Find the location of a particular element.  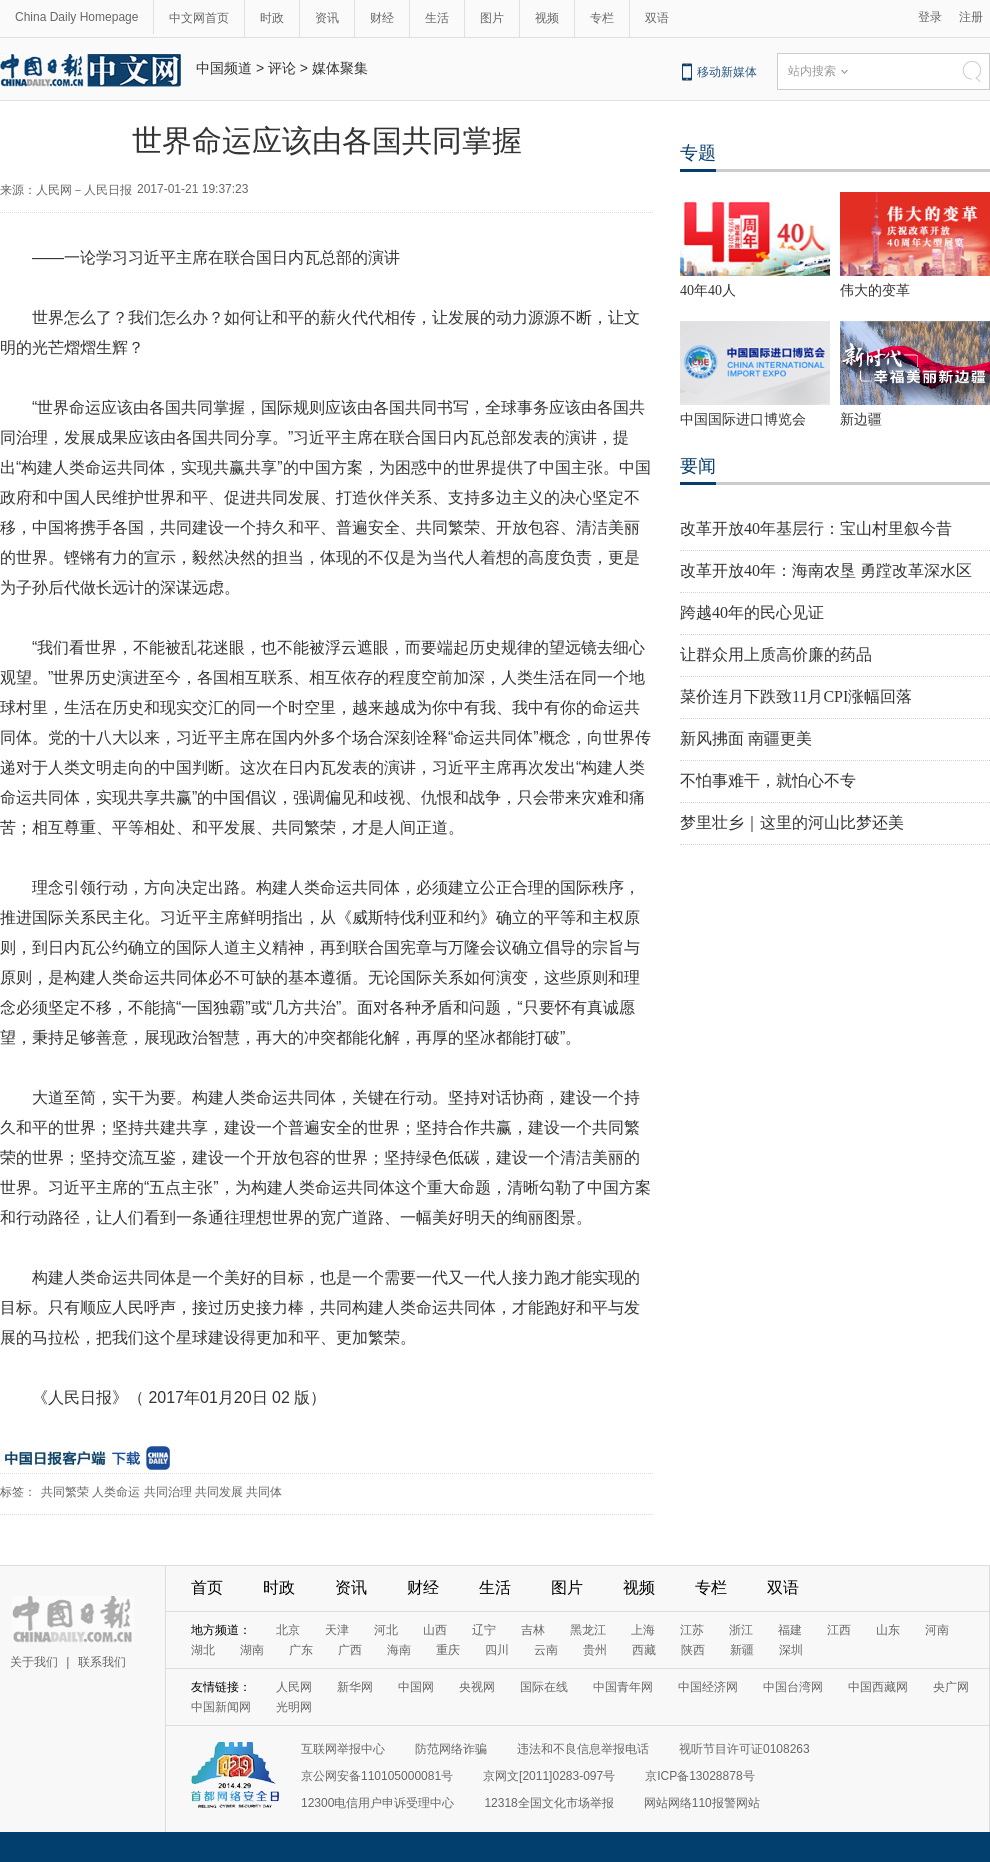

让群众用上质高价廉的药品 is located at coordinates (776, 654).